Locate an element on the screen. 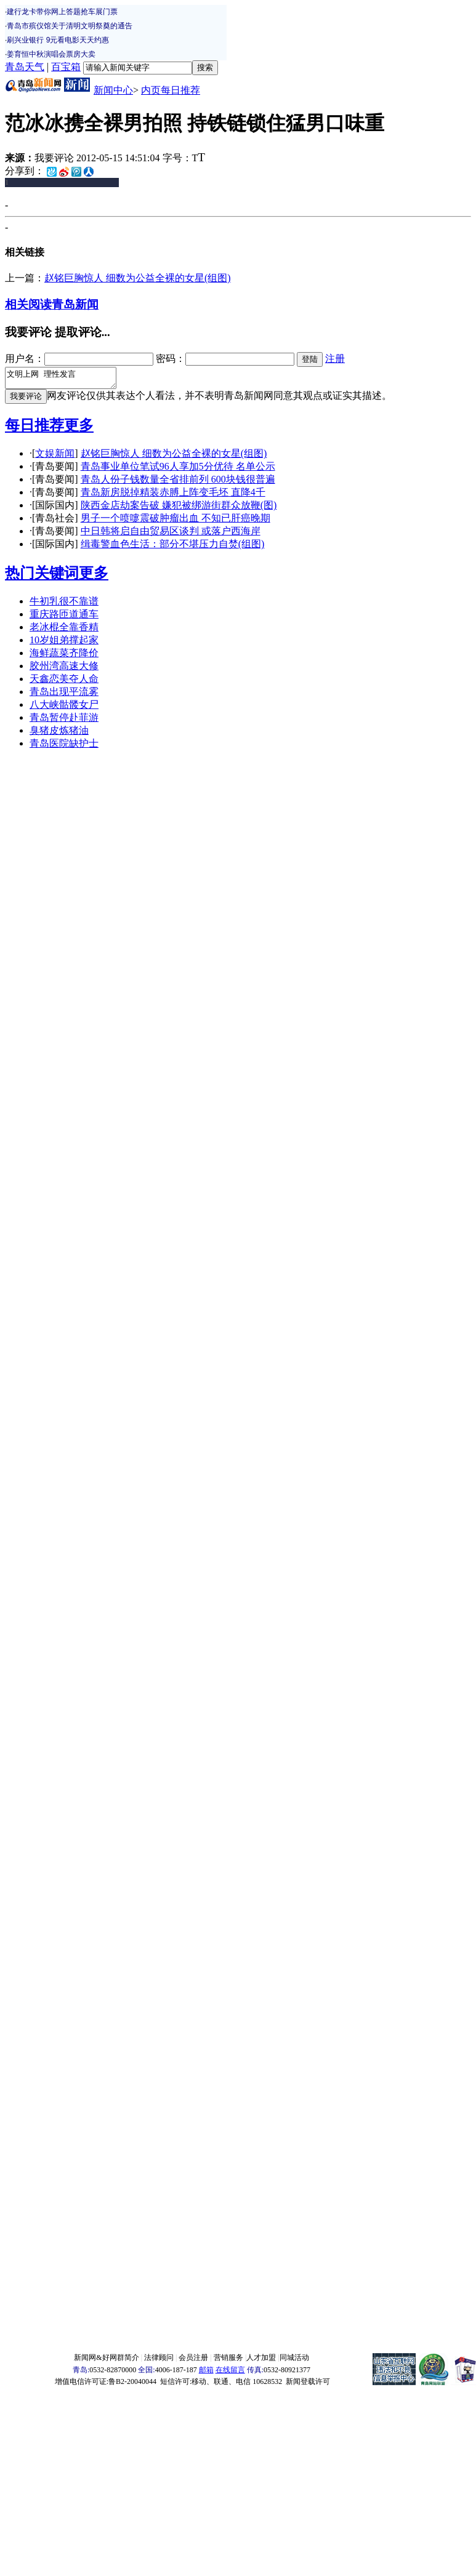 The image size is (476, 2576). 相关阅读 is located at coordinates (28, 304).